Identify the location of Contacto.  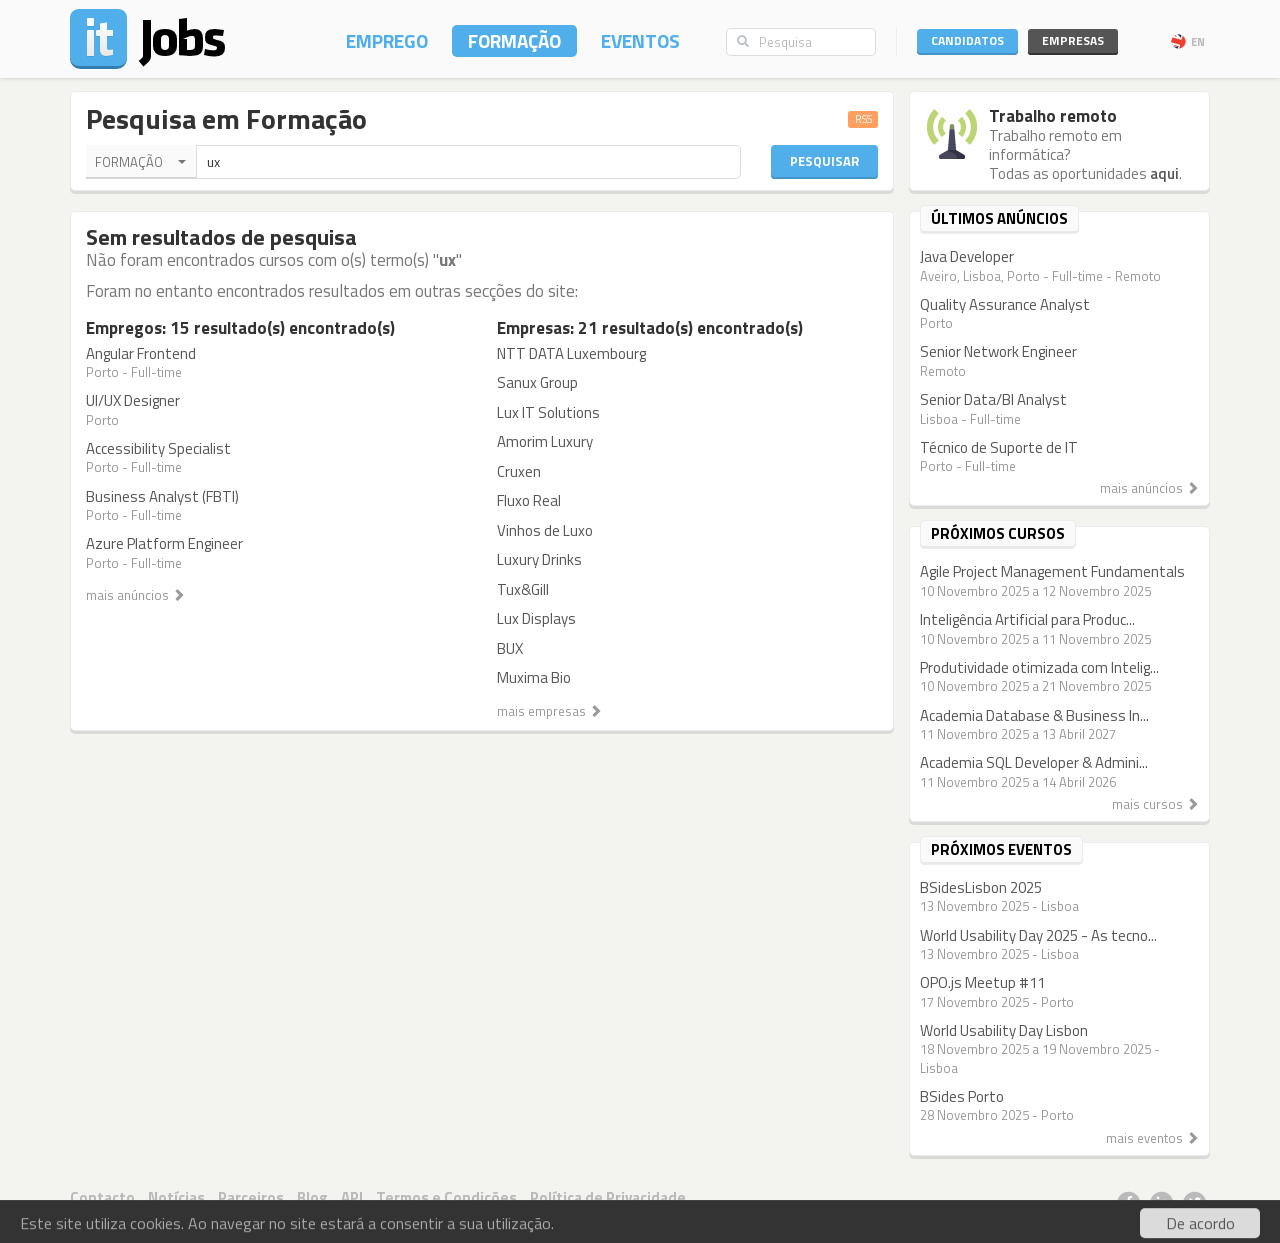
(102, 1197).